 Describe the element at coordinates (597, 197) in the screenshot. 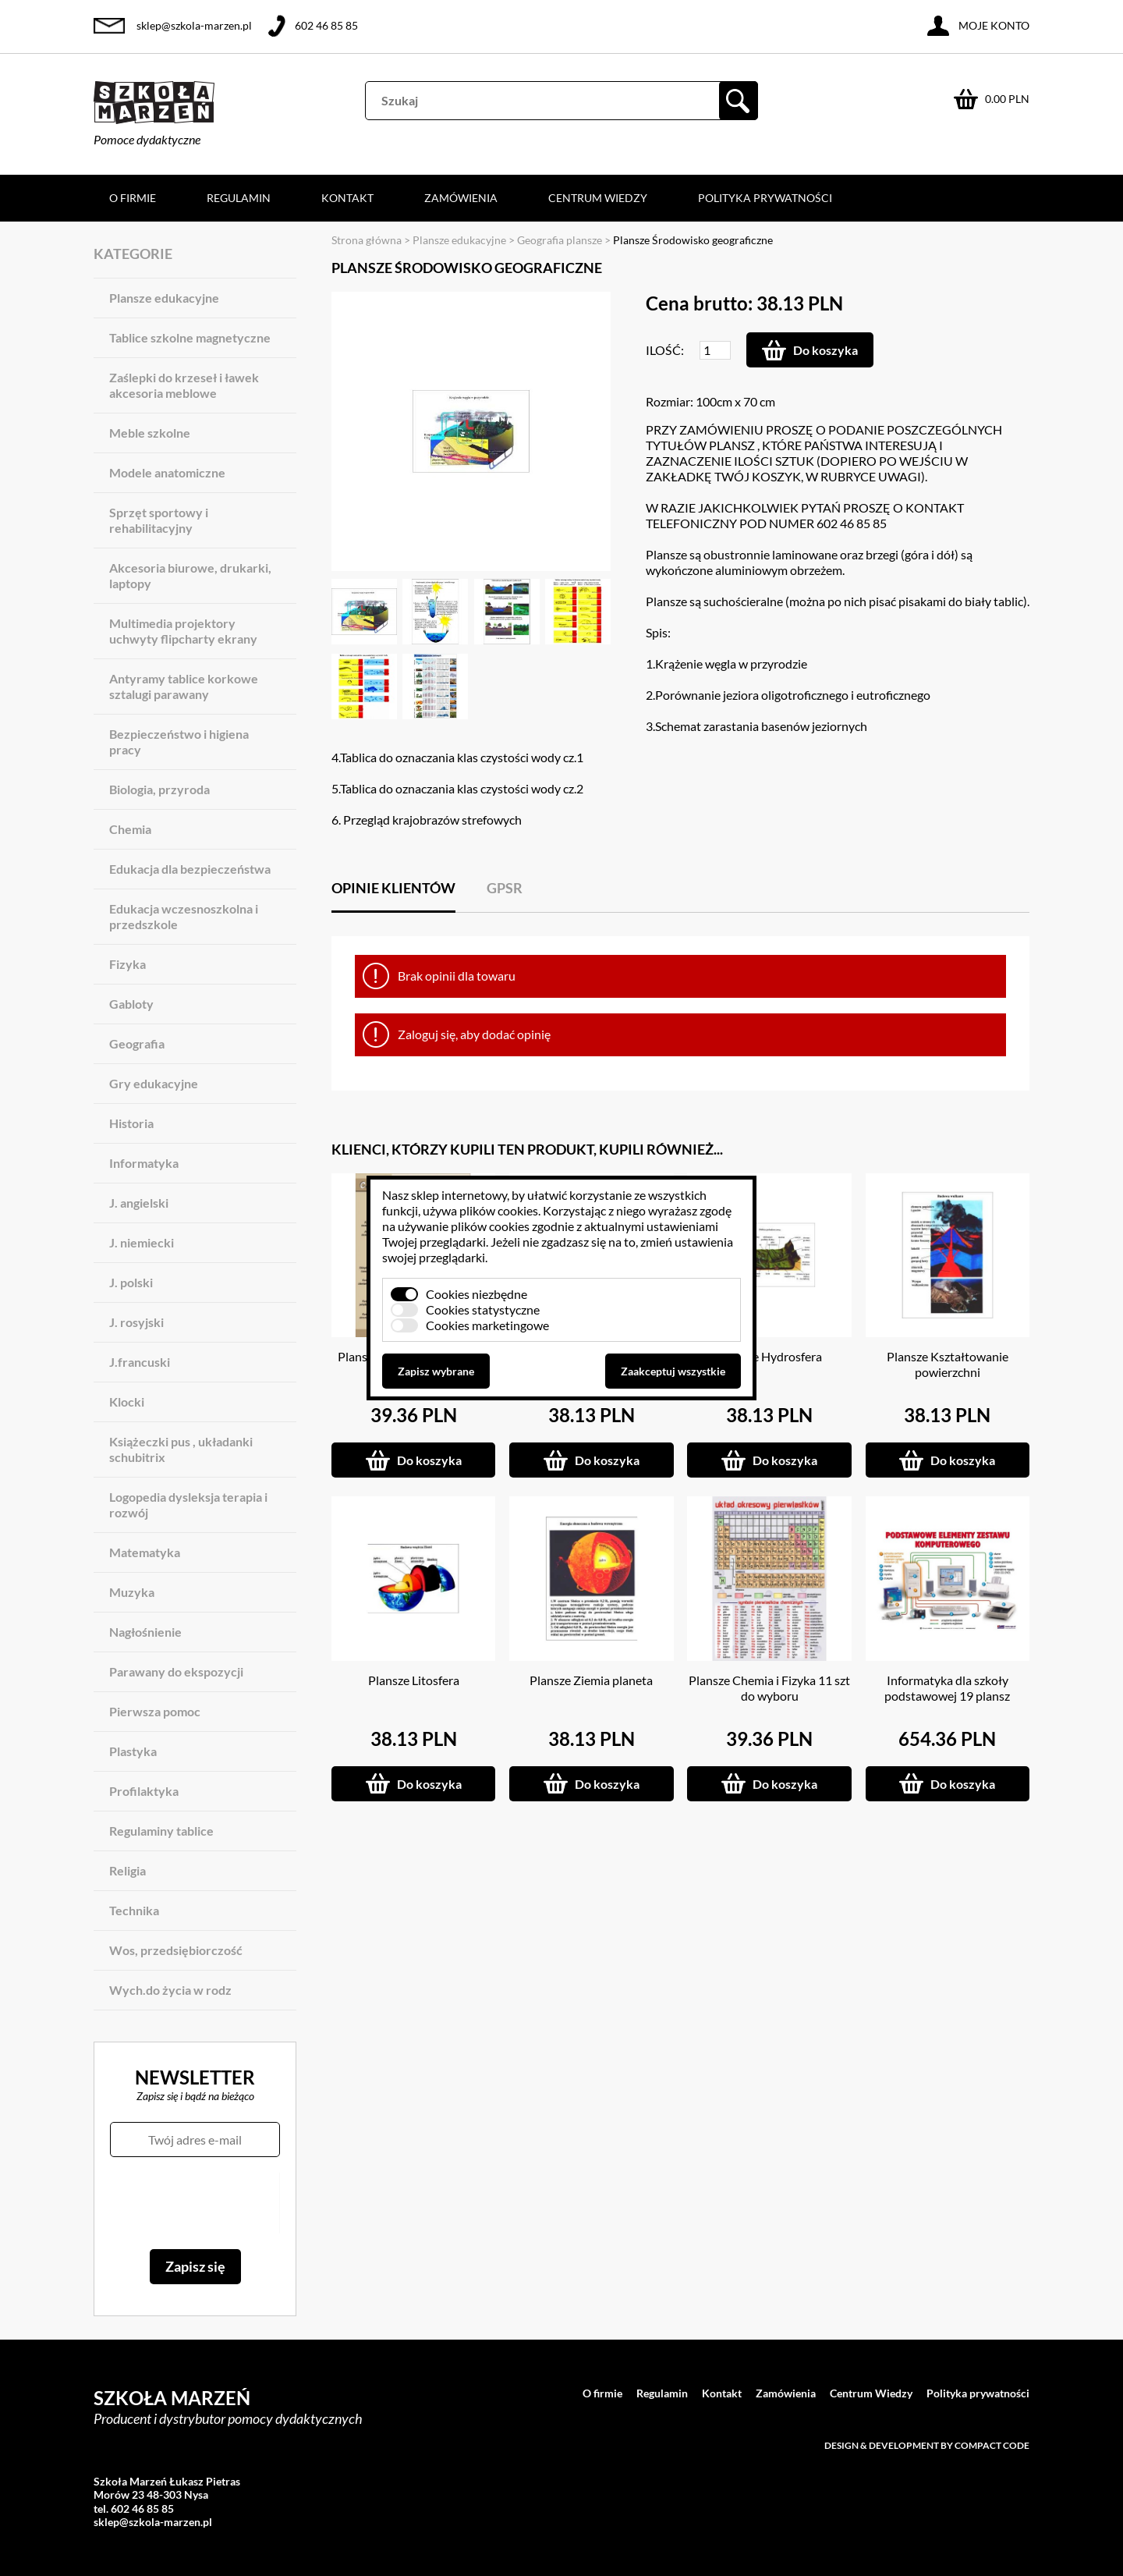

I see `Centrum Wiedzy` at that location.